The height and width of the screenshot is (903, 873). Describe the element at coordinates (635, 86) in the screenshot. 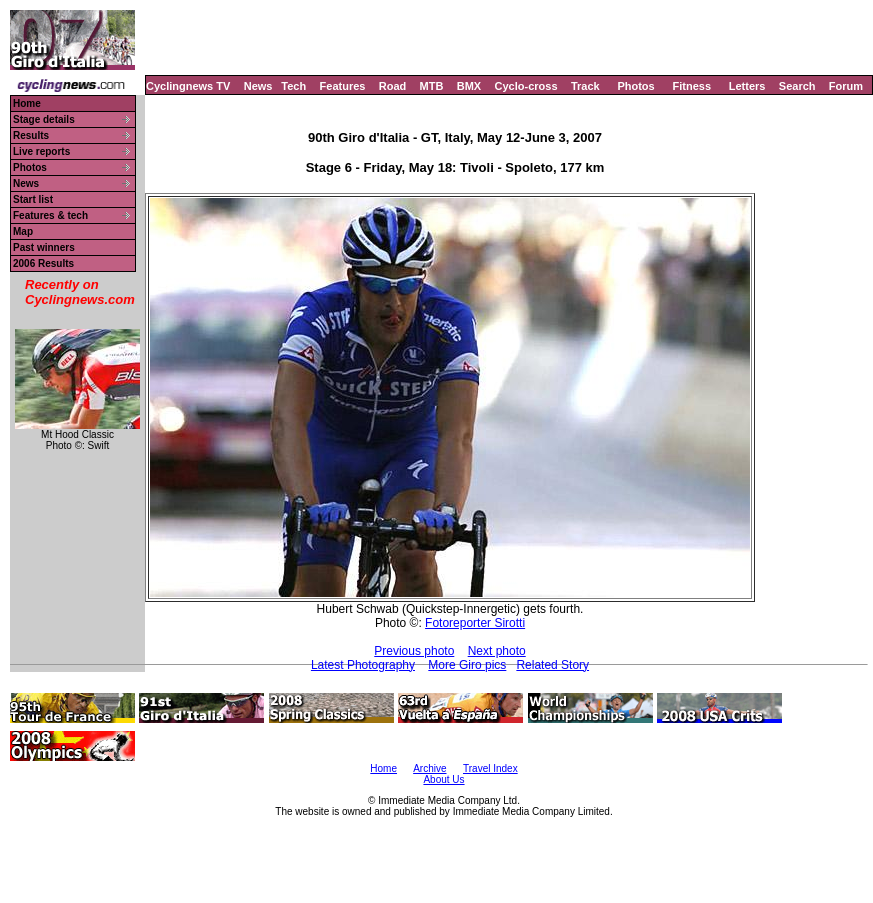

I see `Photos` at that location.